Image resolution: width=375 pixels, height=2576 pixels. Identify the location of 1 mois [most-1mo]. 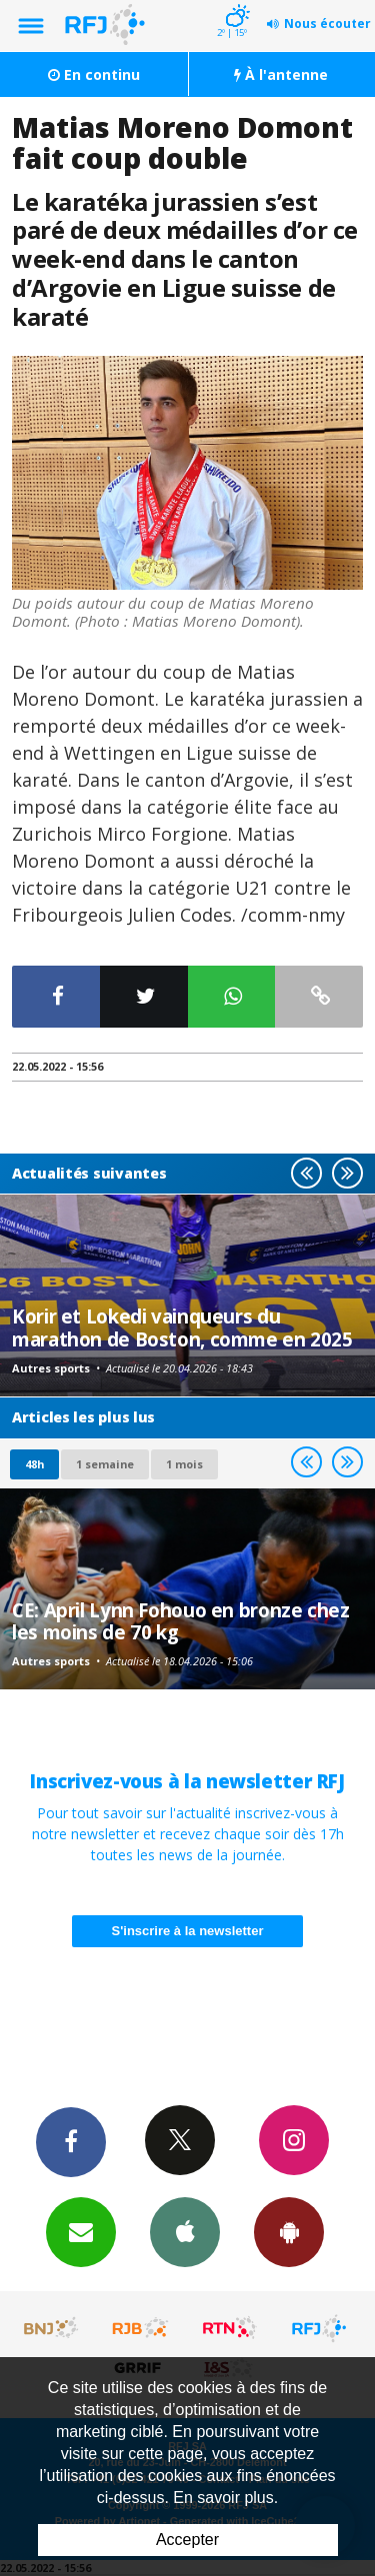
(184, 1463).